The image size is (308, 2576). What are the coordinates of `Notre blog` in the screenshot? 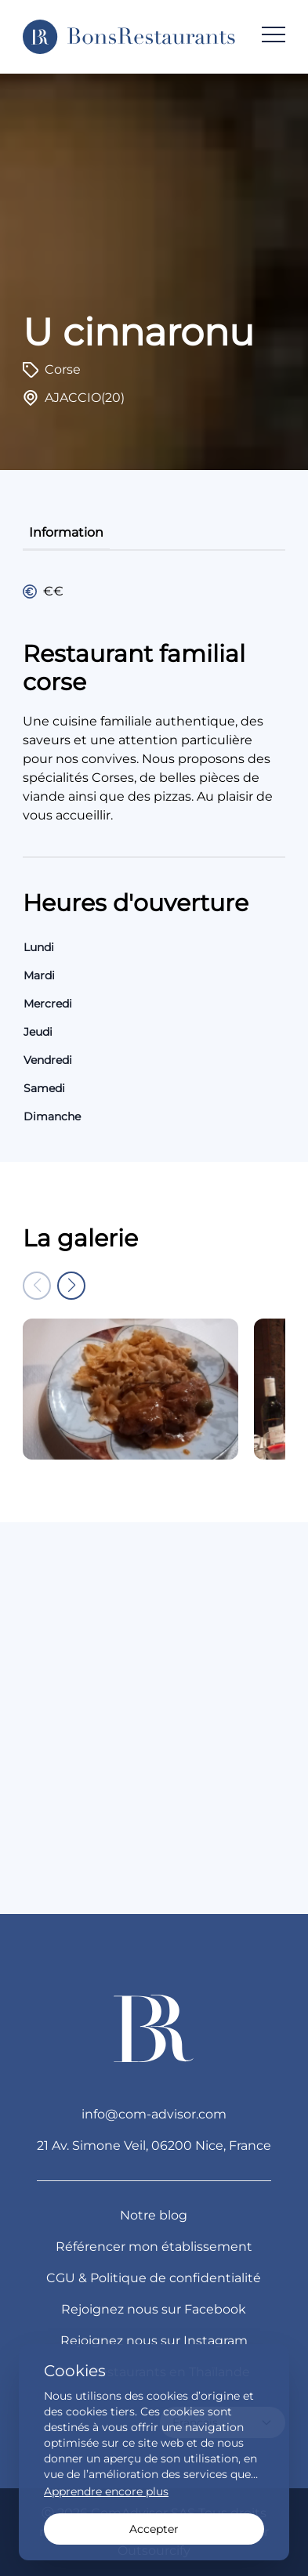 It's located at (153, 2215).